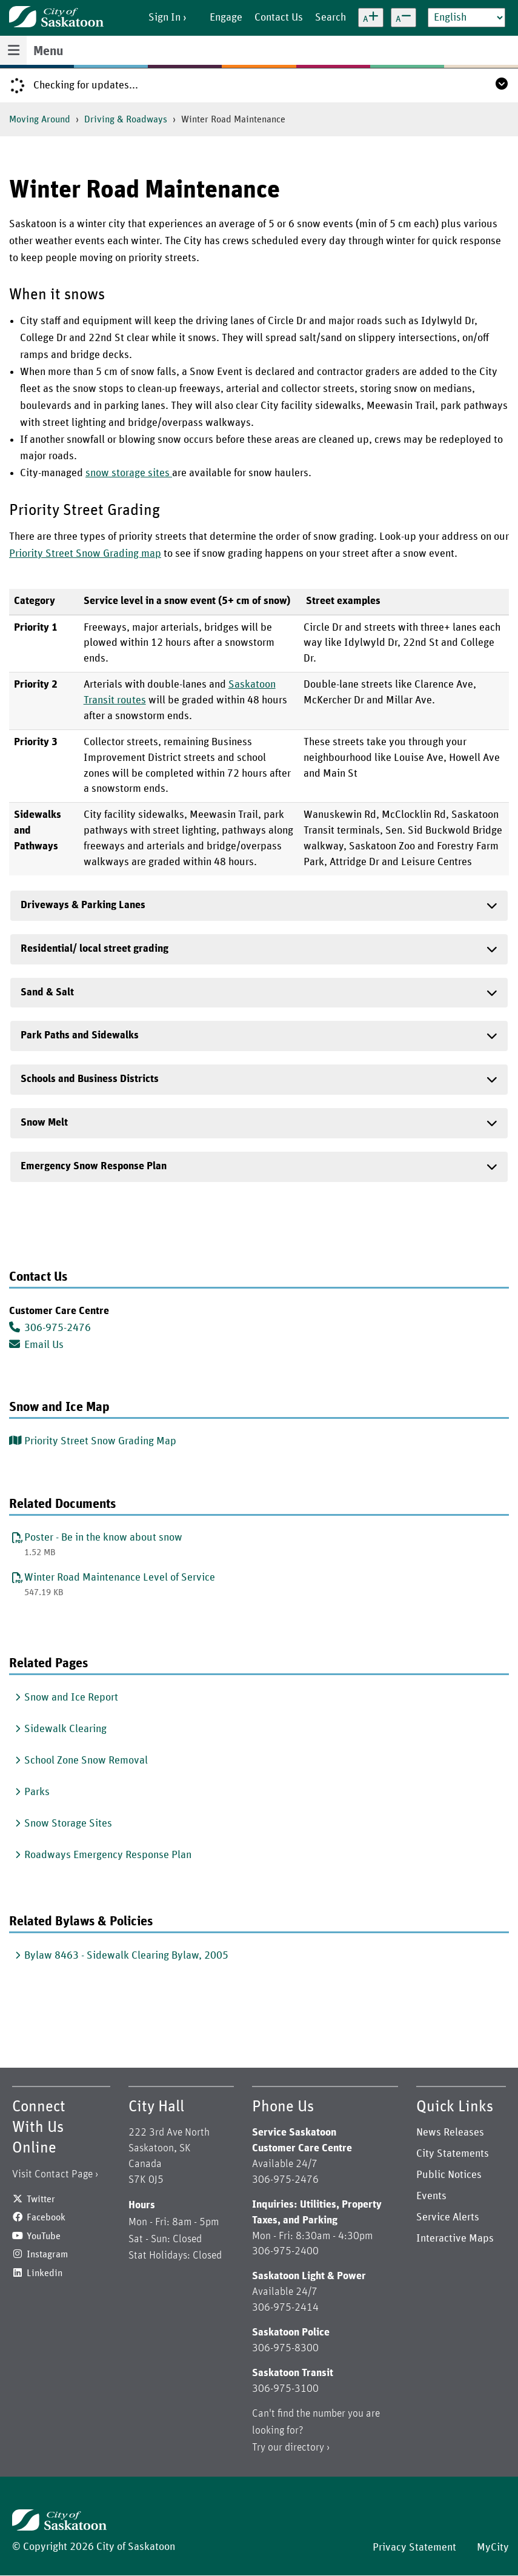 The height and width of the screenshot is (2576, 518). I want to click on Priority Street Snow Grading map, so click(85, 553).